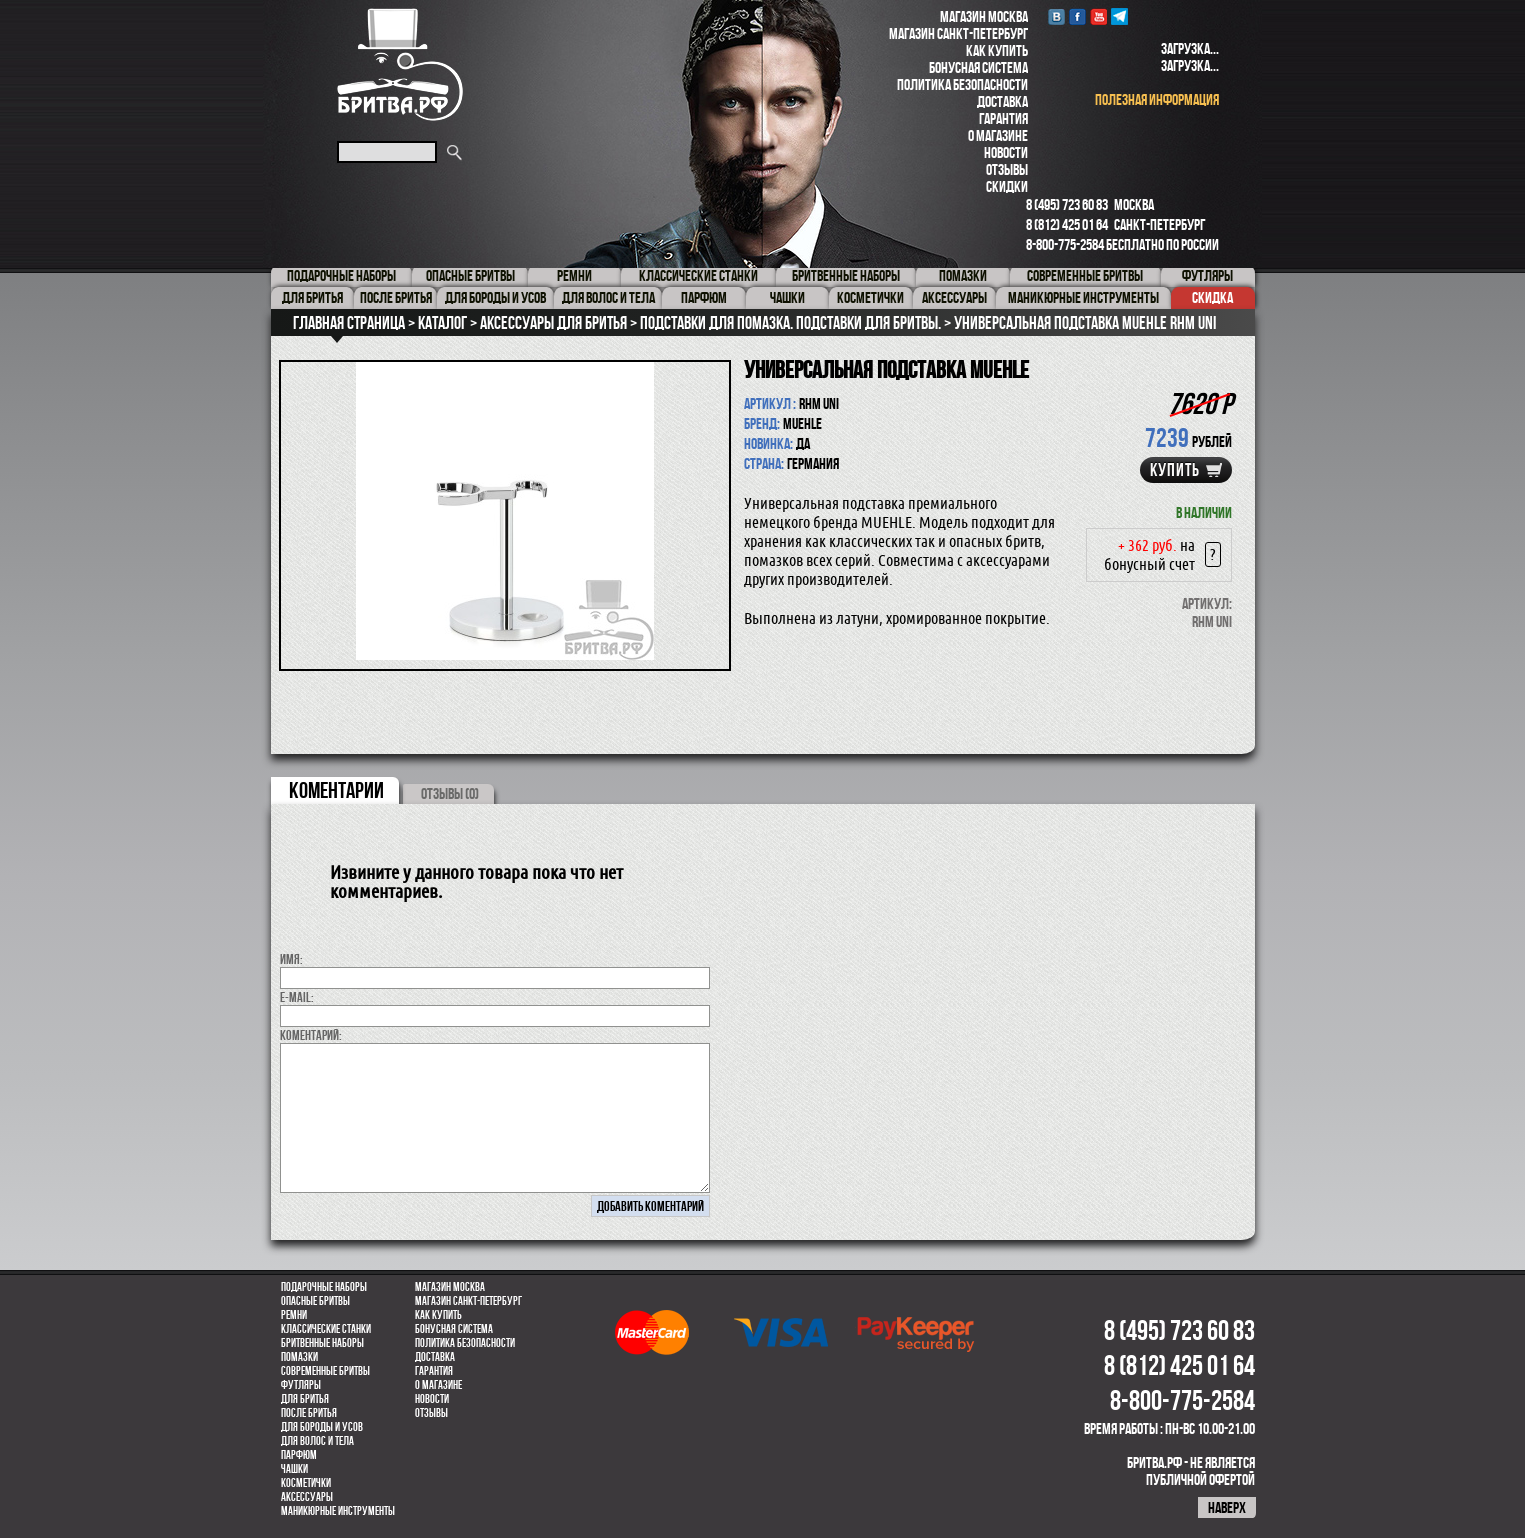 The image size is (1525, 1538). What do you see at coordinates (997, 50) in the screenshot?
I see `Как купить` at bounding box center [997, 50].